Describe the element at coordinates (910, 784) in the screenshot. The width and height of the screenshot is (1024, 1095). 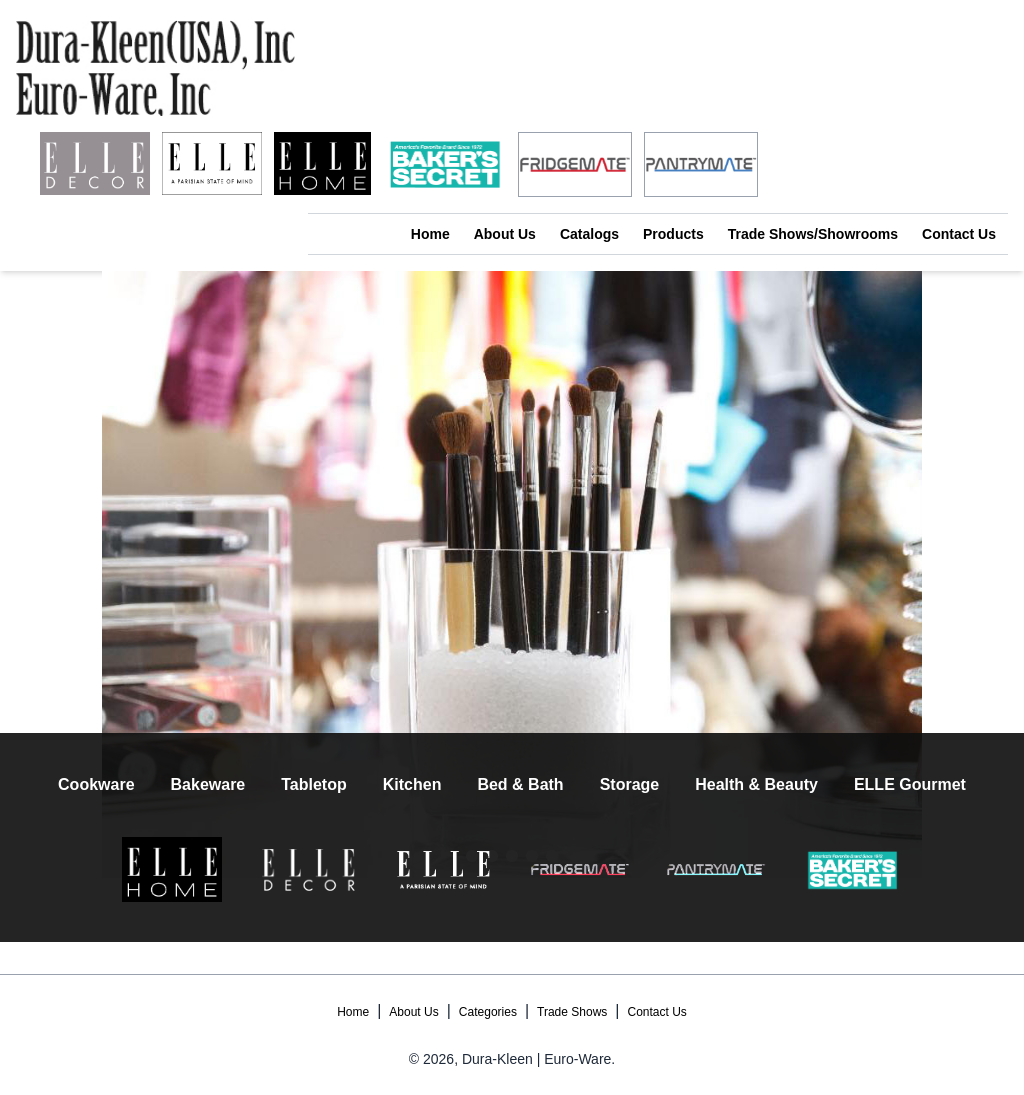
I see `ELLE Gourmet` at that location.